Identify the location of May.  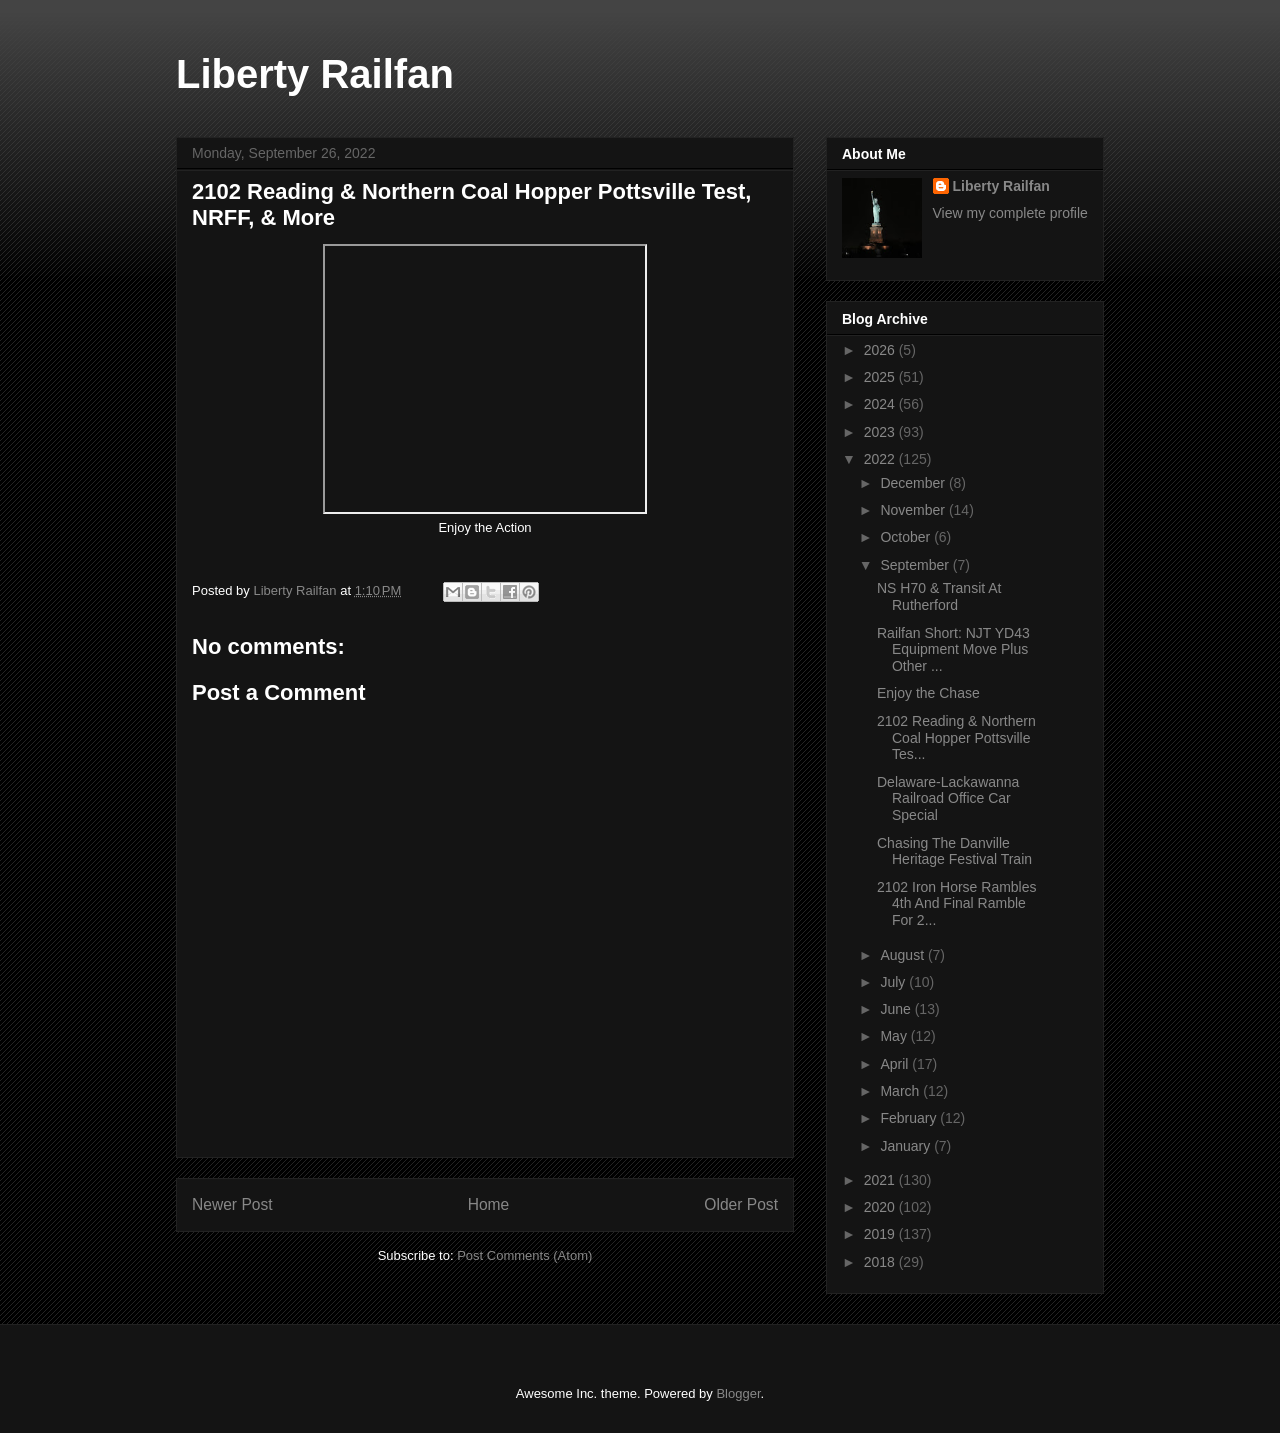
(895, 1036).